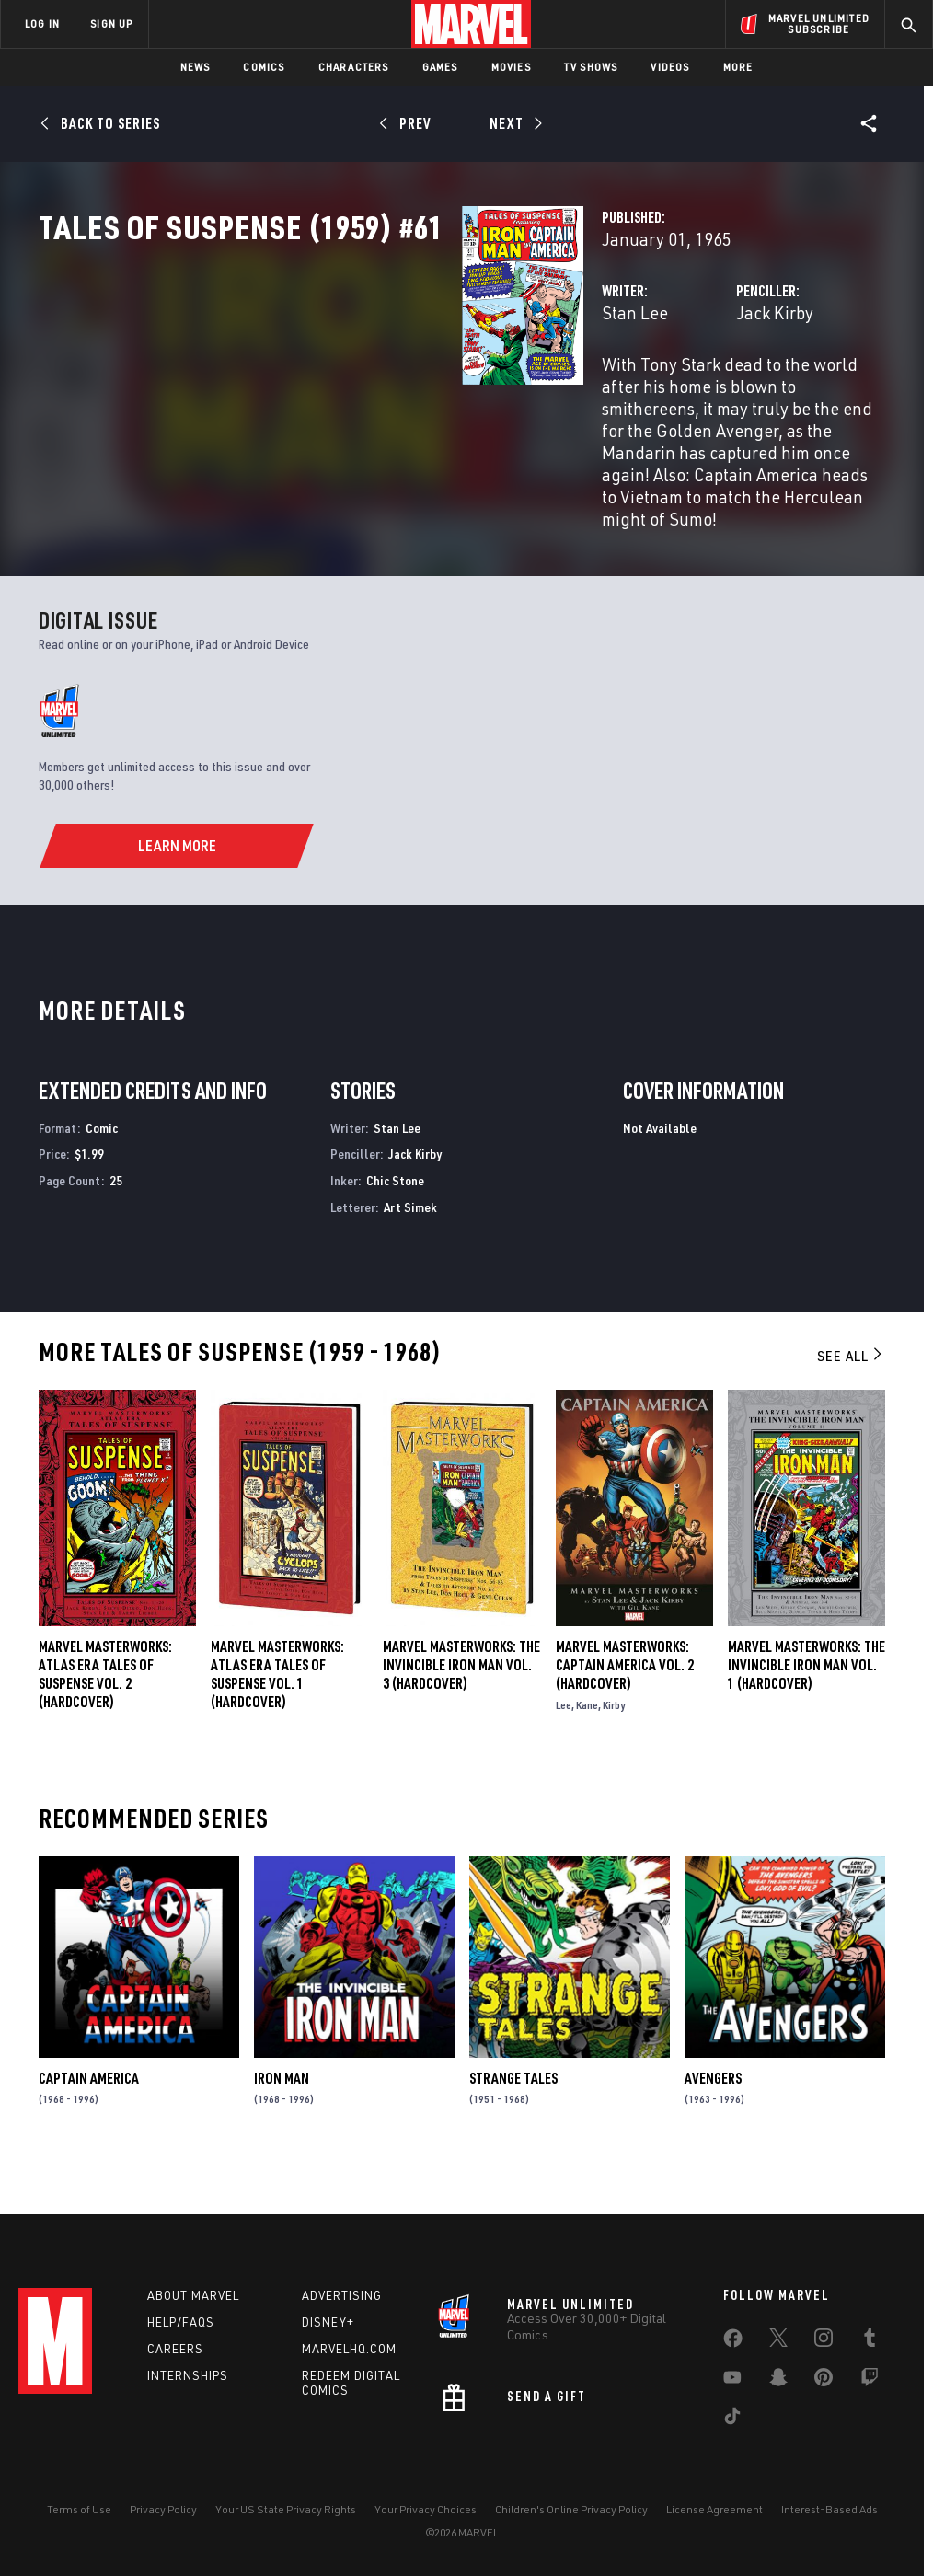 The width and height of the screenshot is (933, 2576). I want to click on [share on Pinterest], so click(823, 2381).